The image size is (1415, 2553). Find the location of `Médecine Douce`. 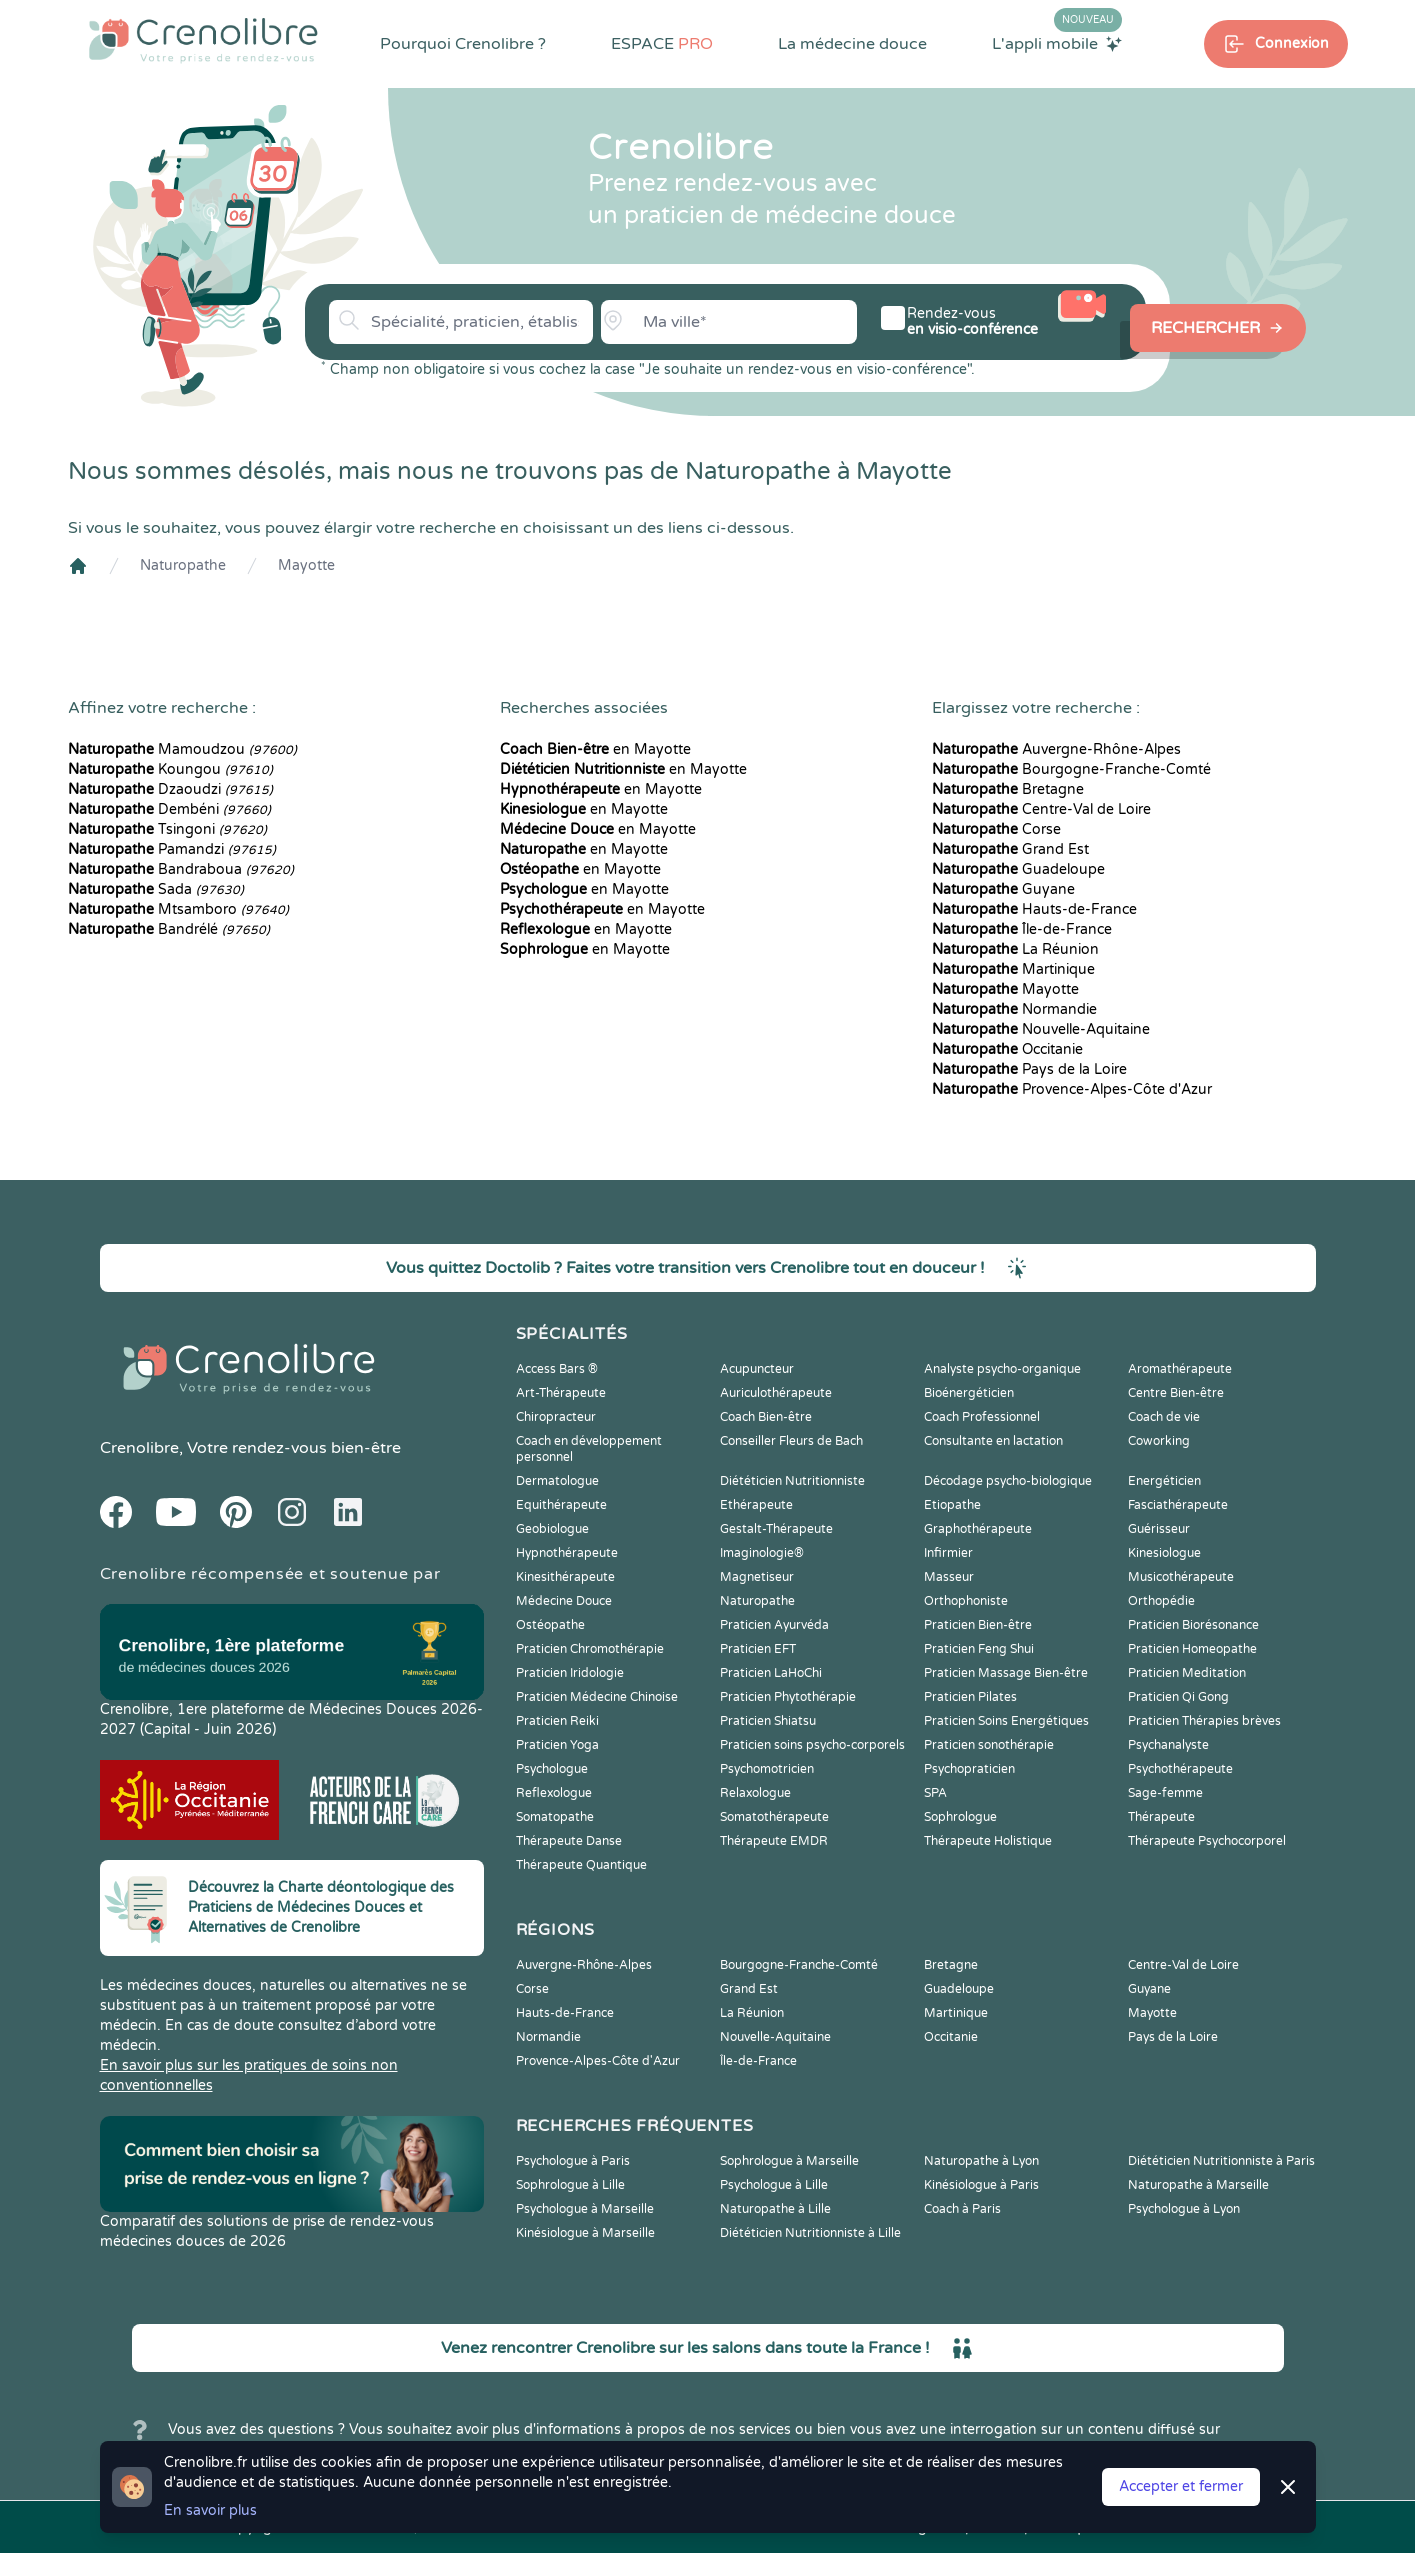

Médecine Douce is located at coordinates (564, 1601).